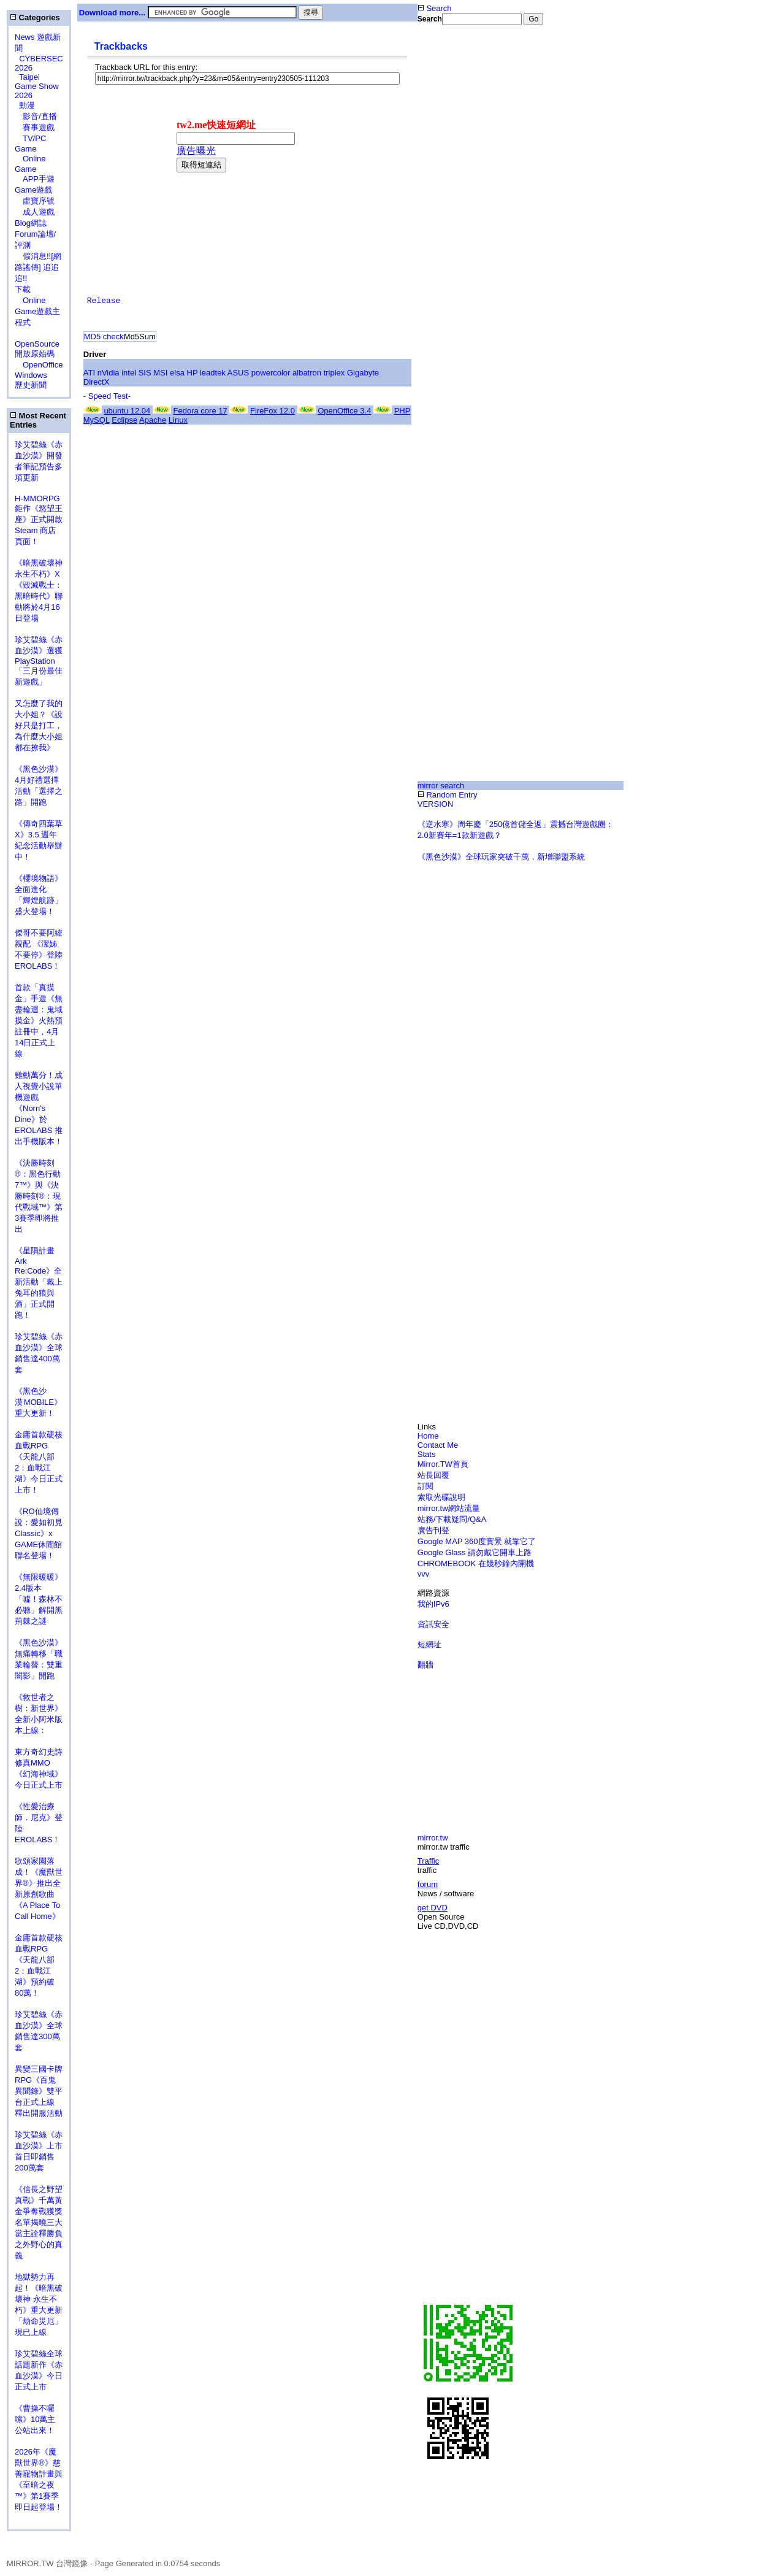 The width and height of the screenshot is (759, 2576). Describe the element at coordinates (443, 1464) in the screenshot. I see `Mirror.TW首頁` at that location.